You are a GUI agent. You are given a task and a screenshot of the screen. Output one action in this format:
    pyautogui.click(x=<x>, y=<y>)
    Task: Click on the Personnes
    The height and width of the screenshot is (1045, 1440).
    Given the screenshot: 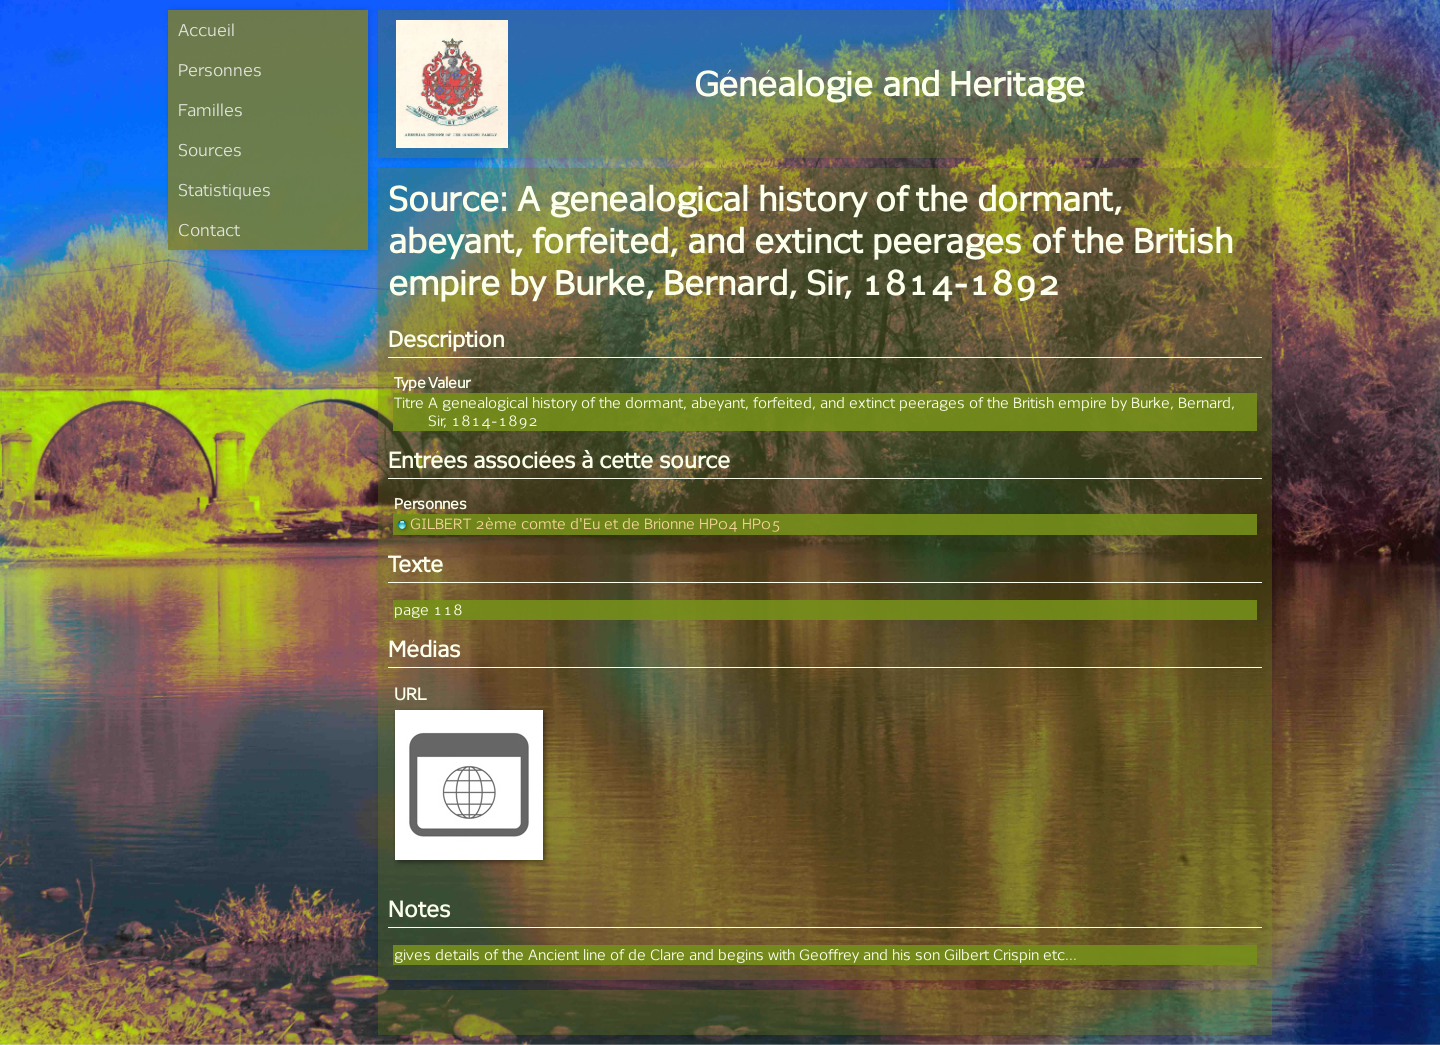 What is the action you would take?
    pyautogui.click(x=220, y=69)
    